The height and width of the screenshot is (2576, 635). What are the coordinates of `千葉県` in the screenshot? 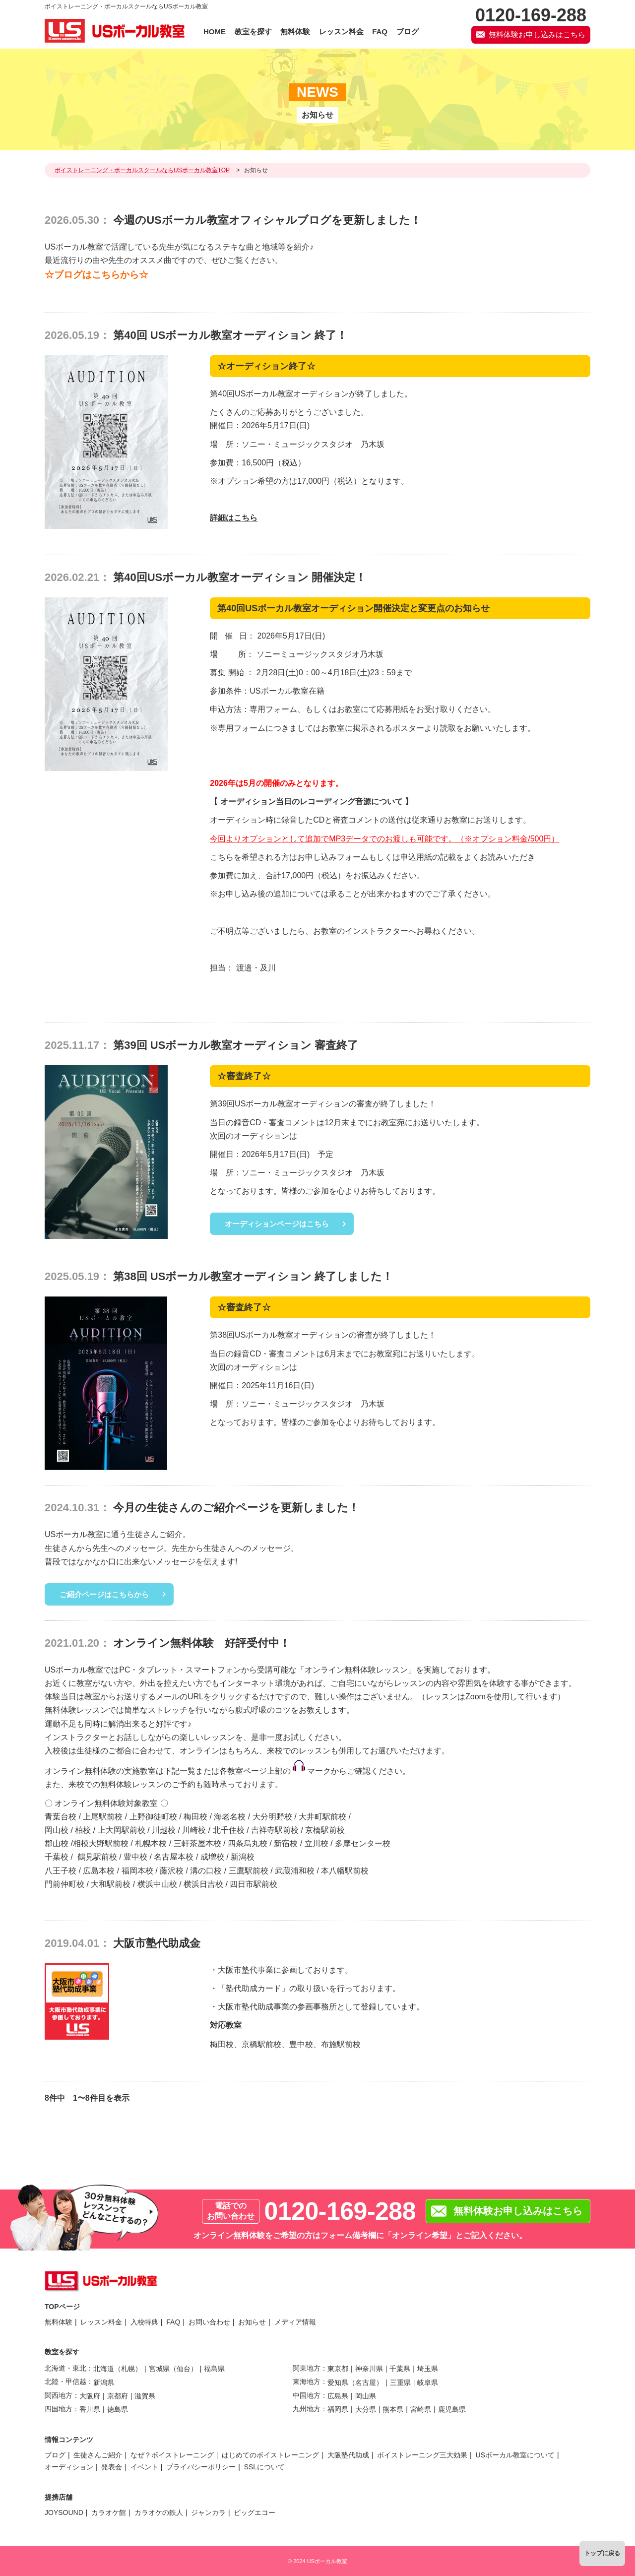 It's located at (399, 2369).